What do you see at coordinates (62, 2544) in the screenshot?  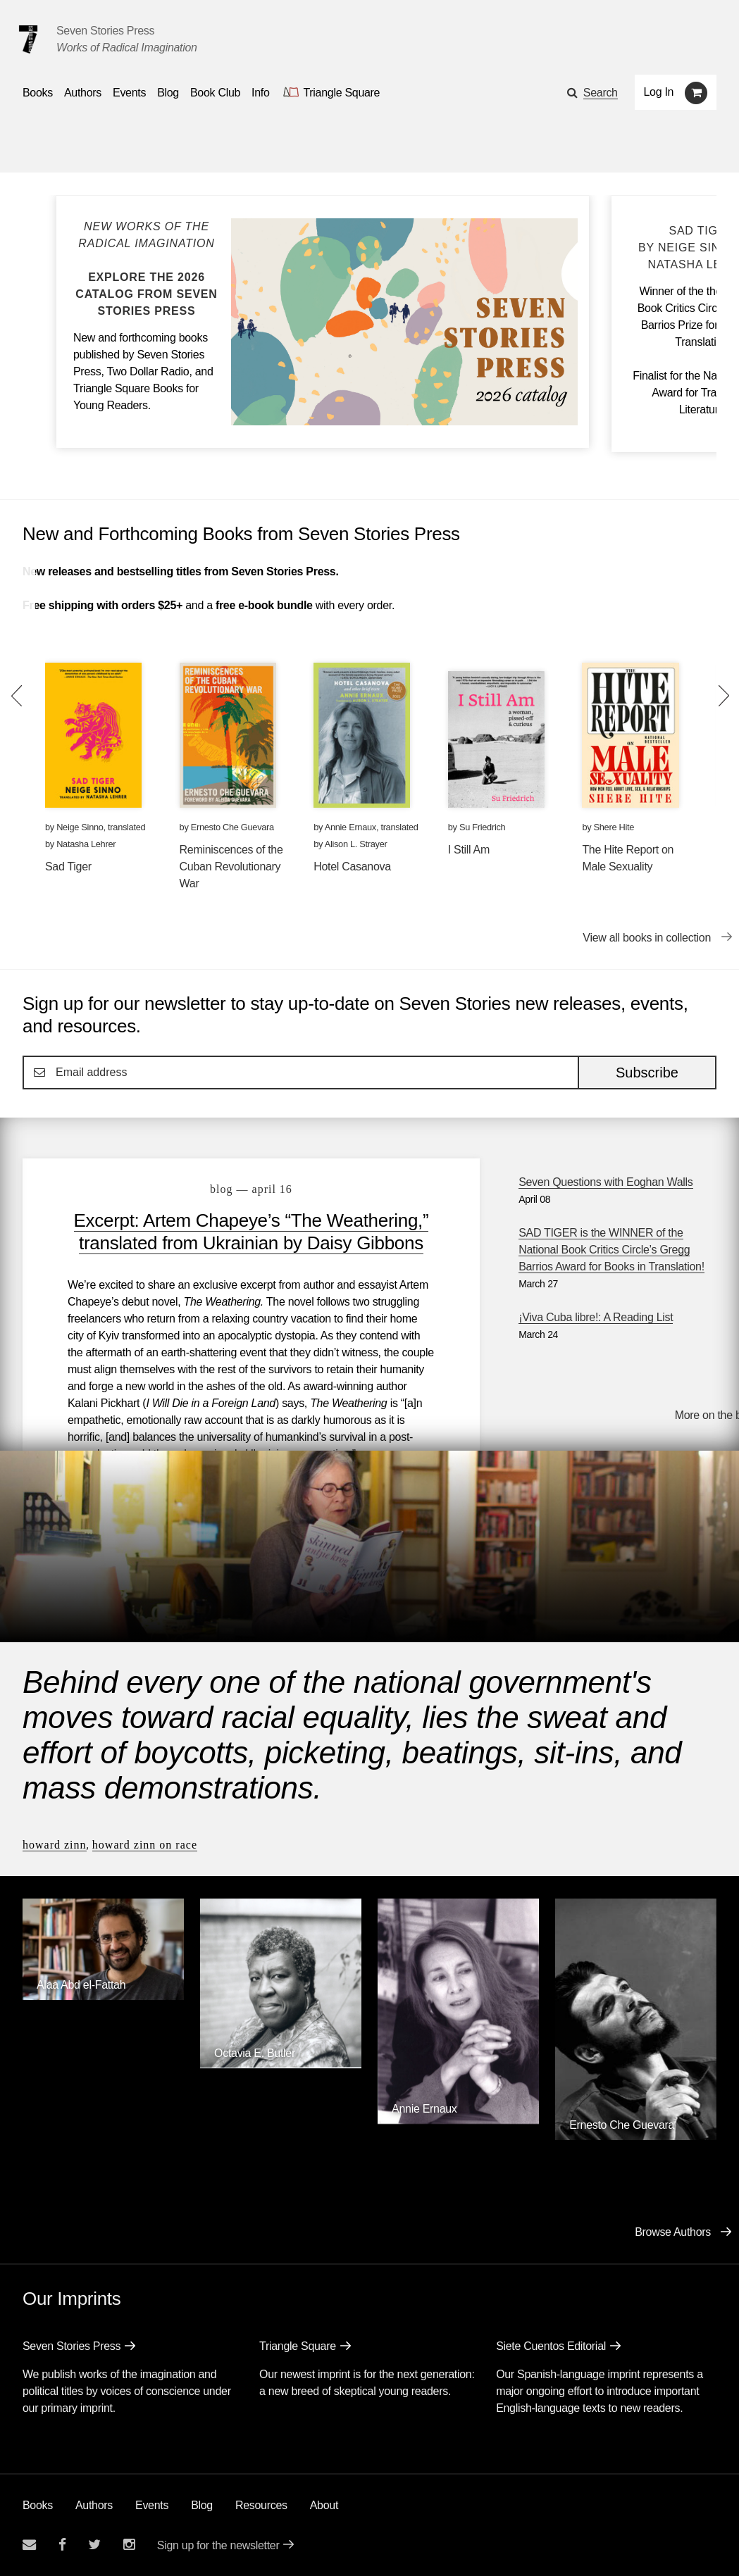 I see `[Seven stories facebook page]` at bounding box center [62, 2544].